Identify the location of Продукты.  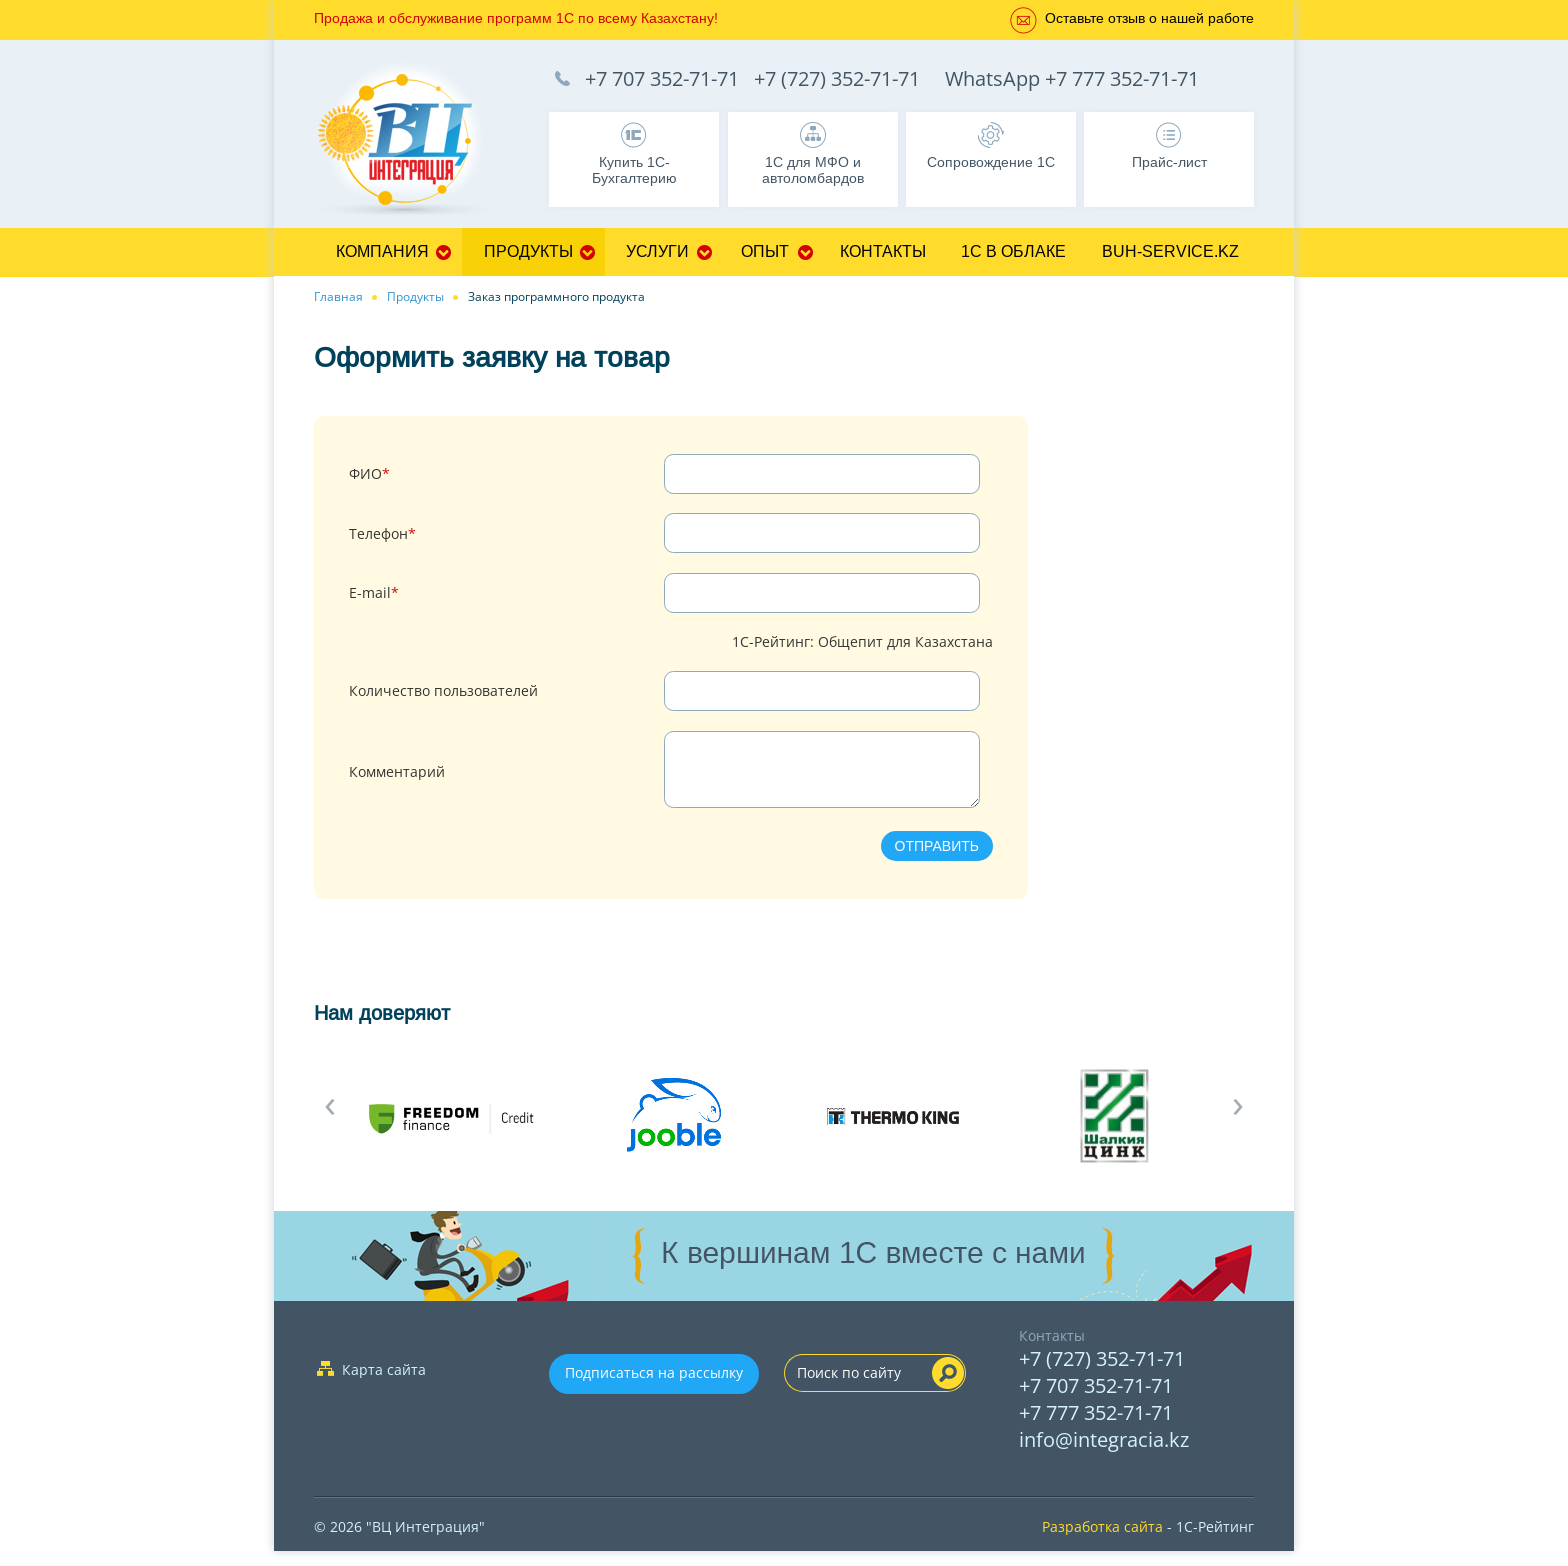
(528, 251).